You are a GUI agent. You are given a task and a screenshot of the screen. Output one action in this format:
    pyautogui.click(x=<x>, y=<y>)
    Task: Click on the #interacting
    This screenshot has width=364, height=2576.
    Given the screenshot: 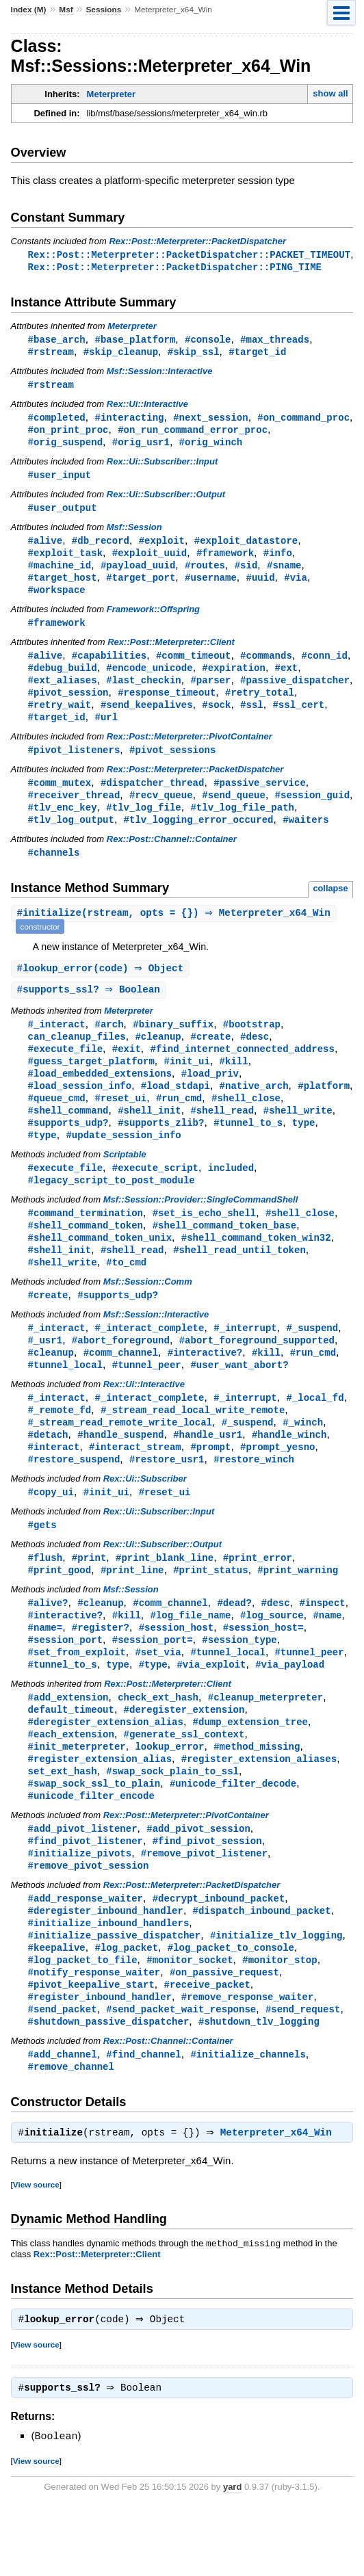 What is the action you would take?
    pyautogui.click(x=129, y=421)
    